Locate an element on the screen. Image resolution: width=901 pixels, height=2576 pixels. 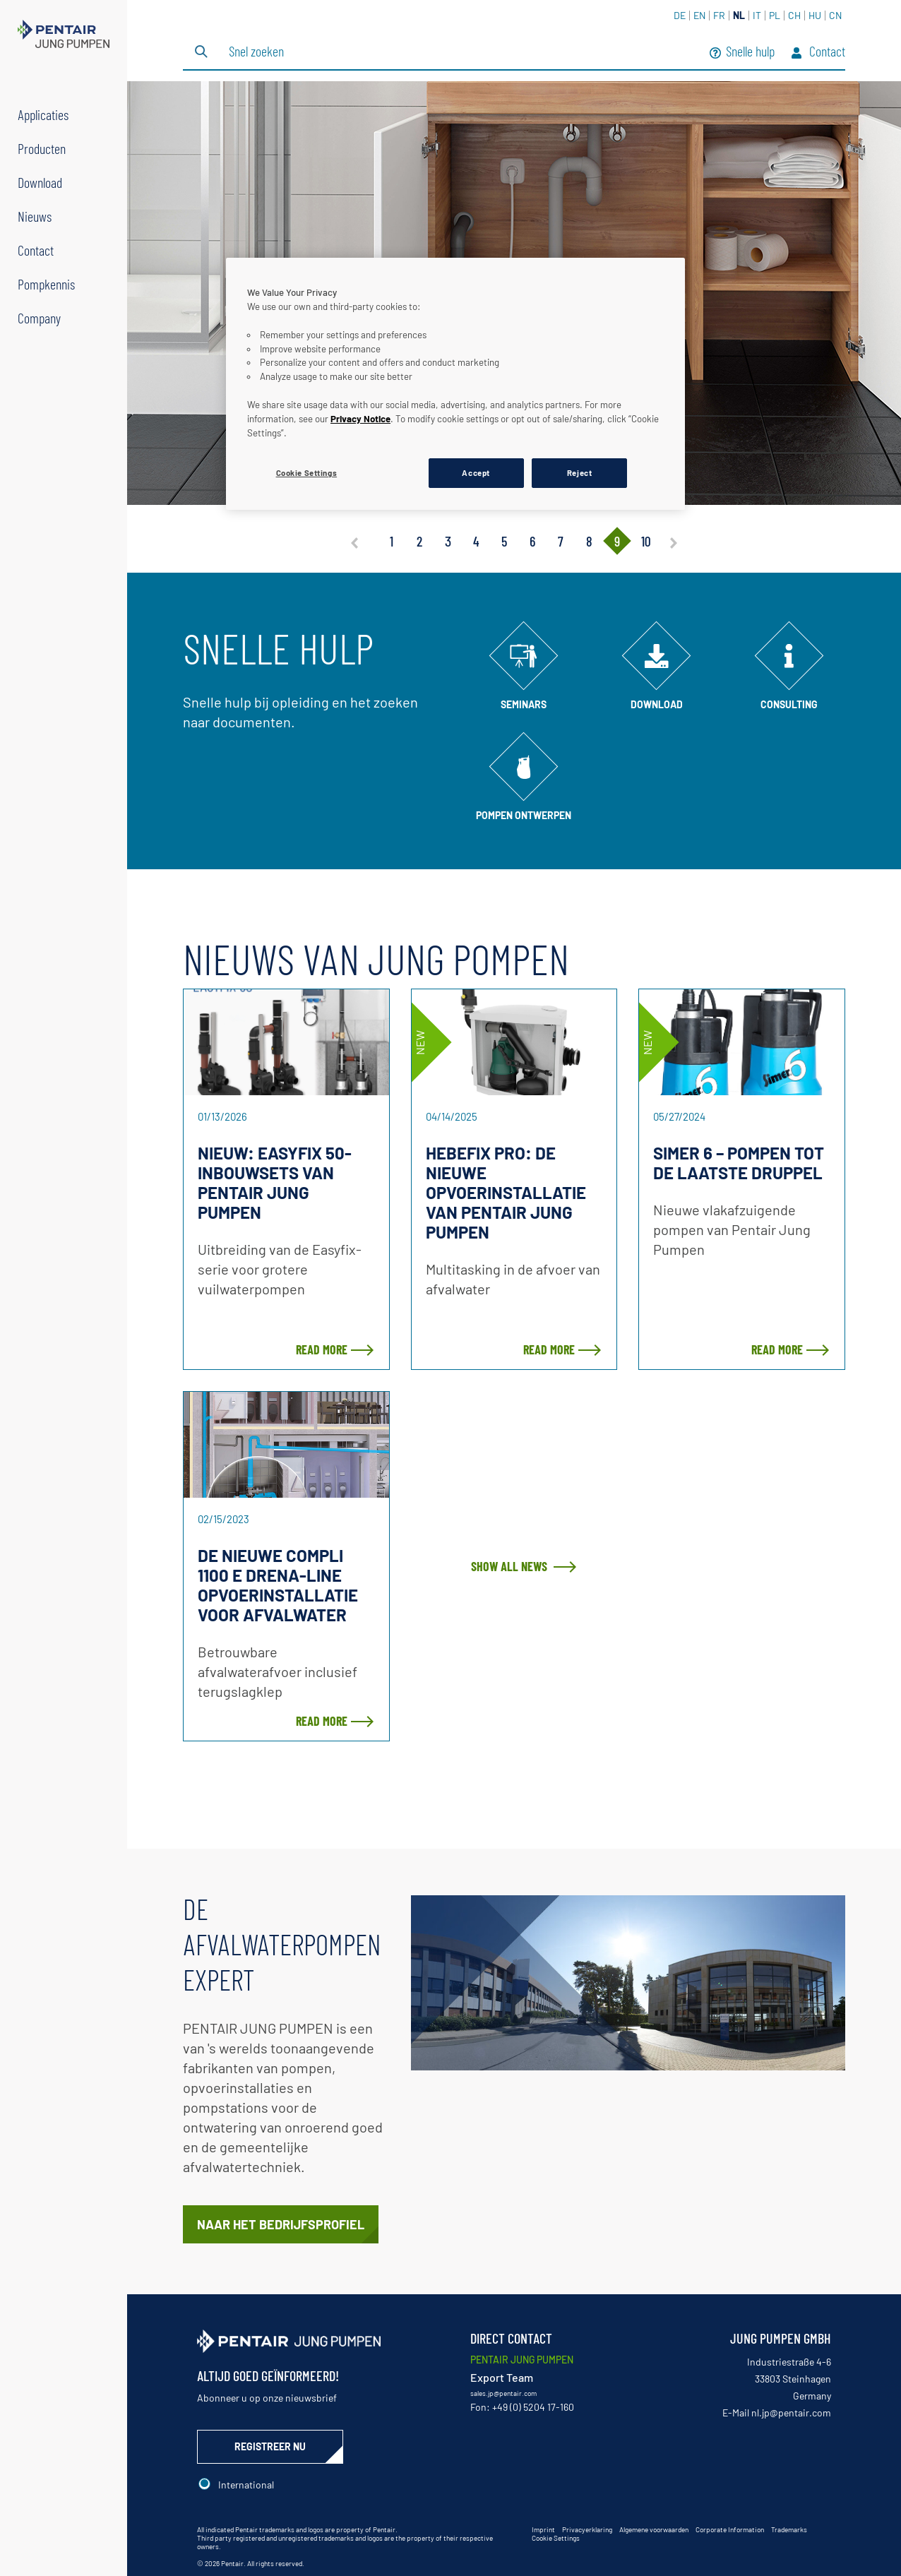
6 [tab] is located at coordinates (532, 540).